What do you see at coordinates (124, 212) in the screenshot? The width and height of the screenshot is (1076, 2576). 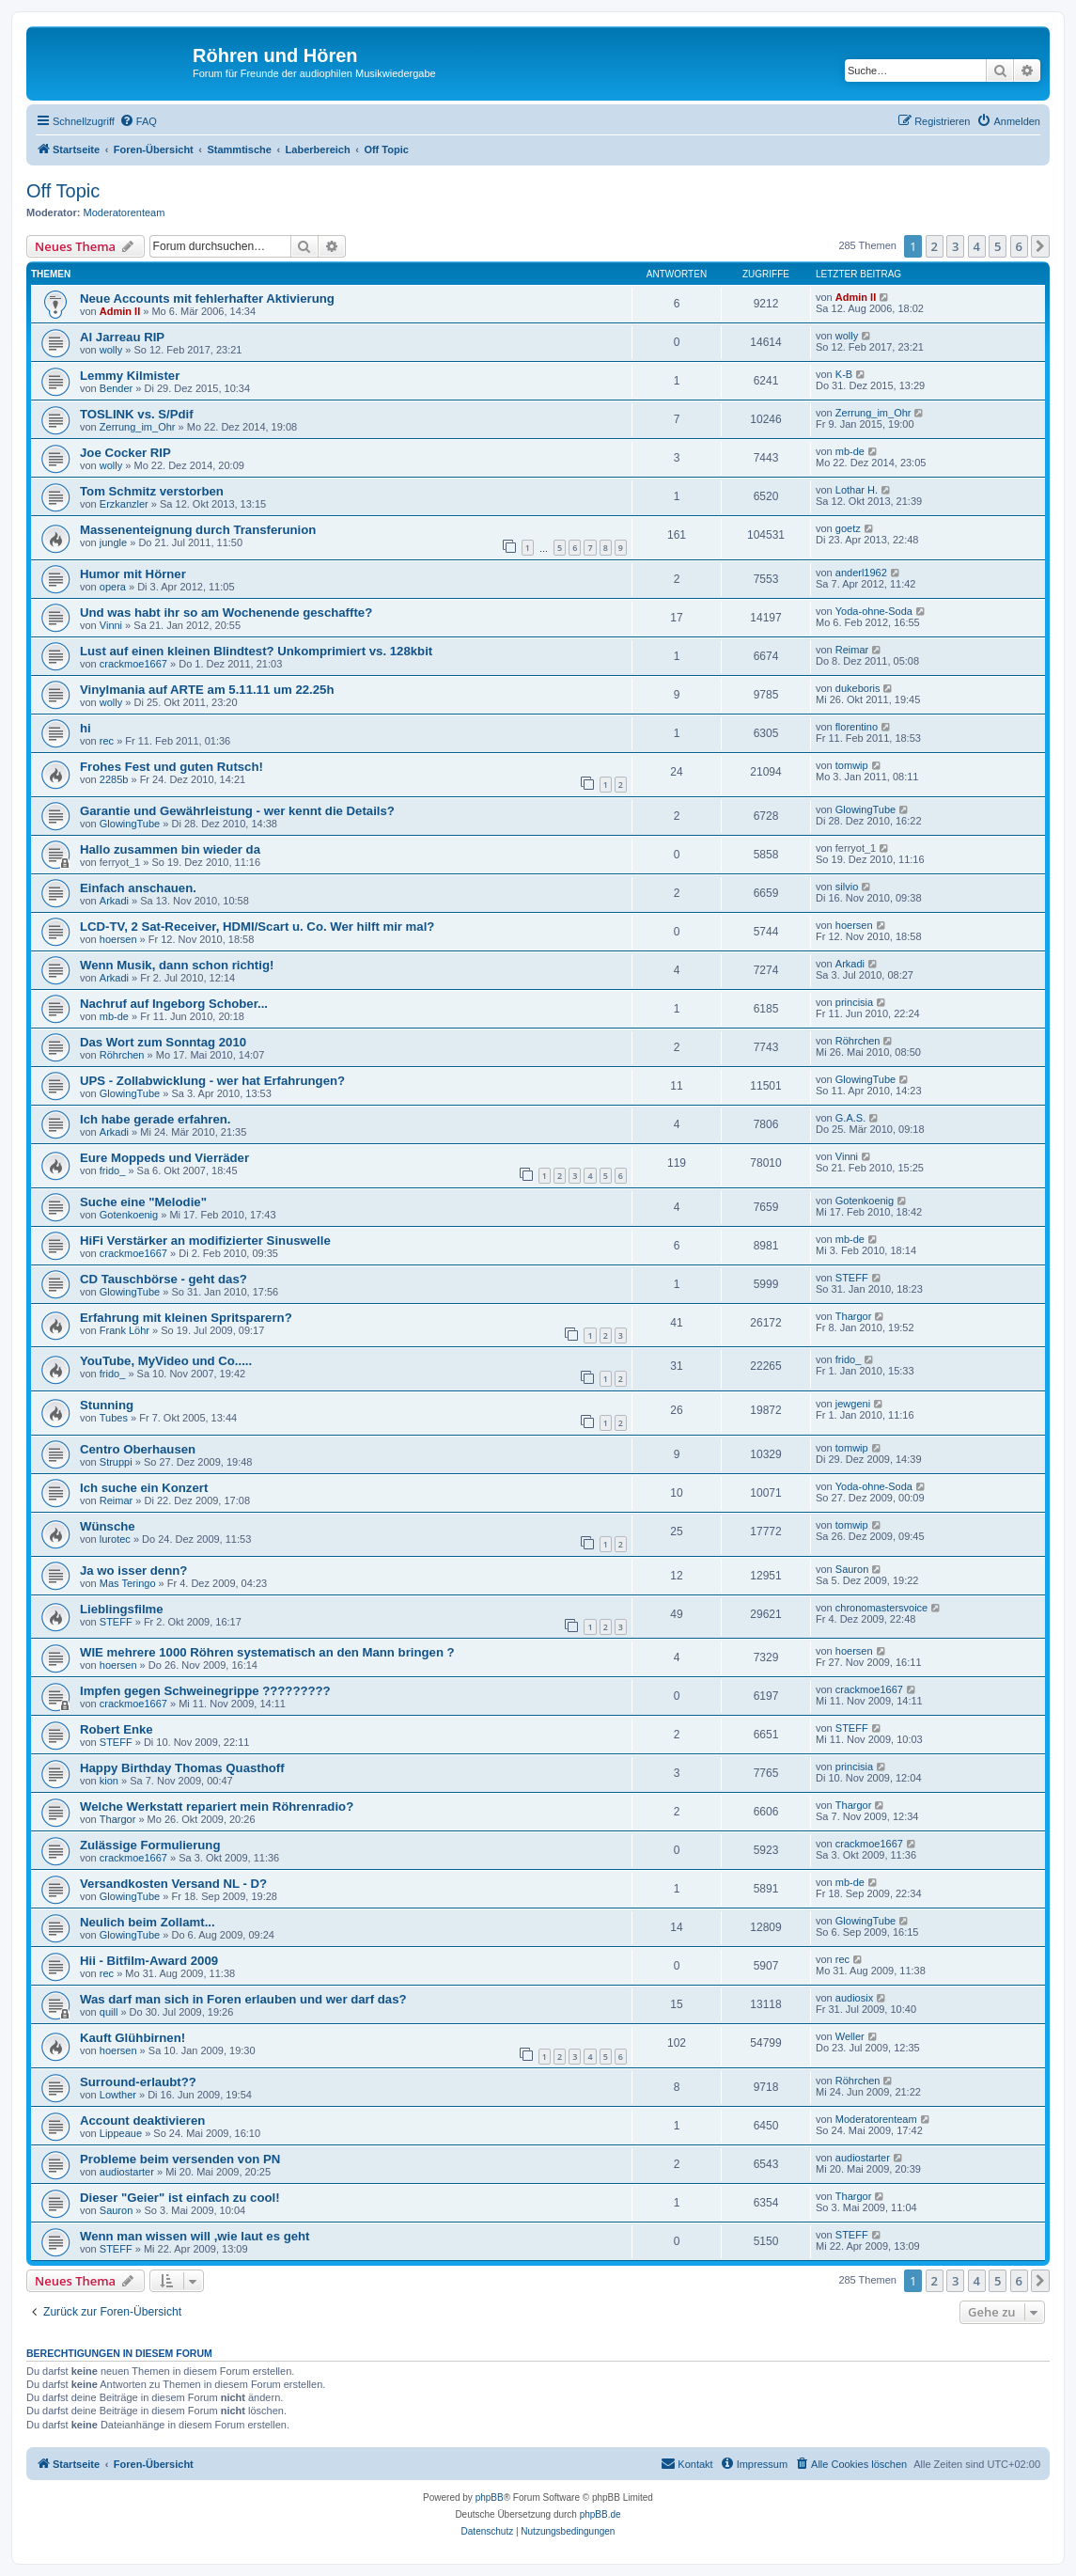 I see `Moderatorenteam` at bounding box center [124, 212].